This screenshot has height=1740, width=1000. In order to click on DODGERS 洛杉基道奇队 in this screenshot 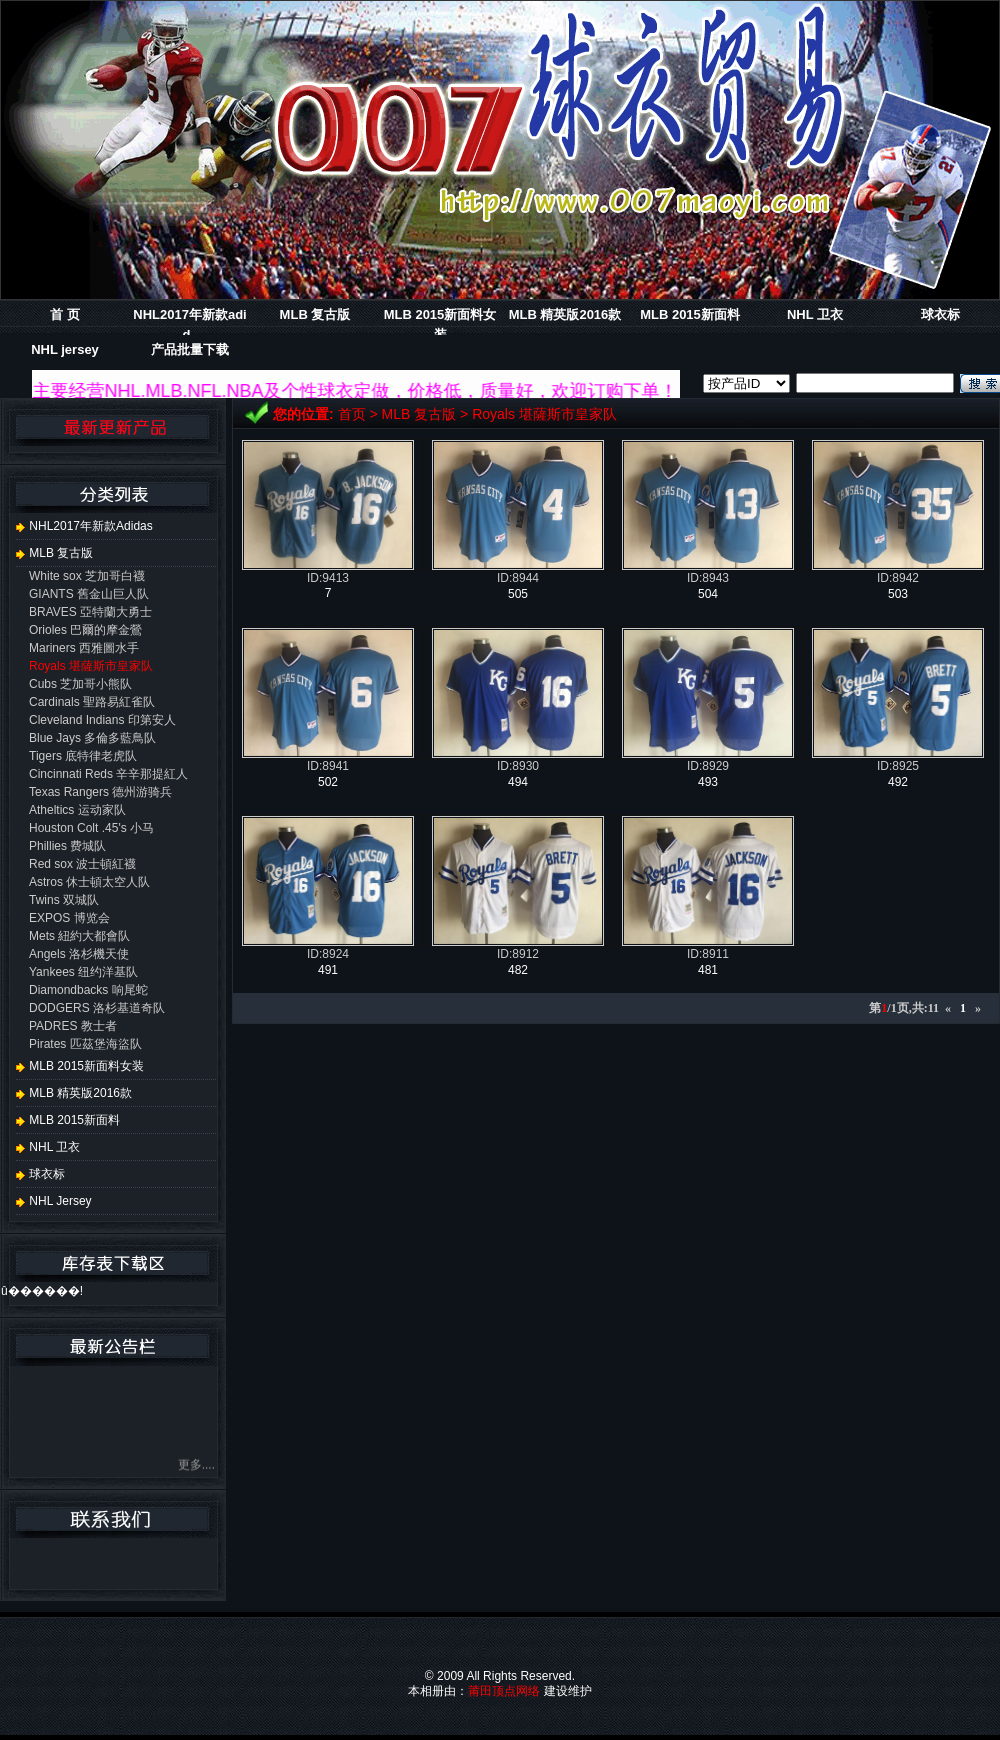, I will do `click(97, 1008)`.